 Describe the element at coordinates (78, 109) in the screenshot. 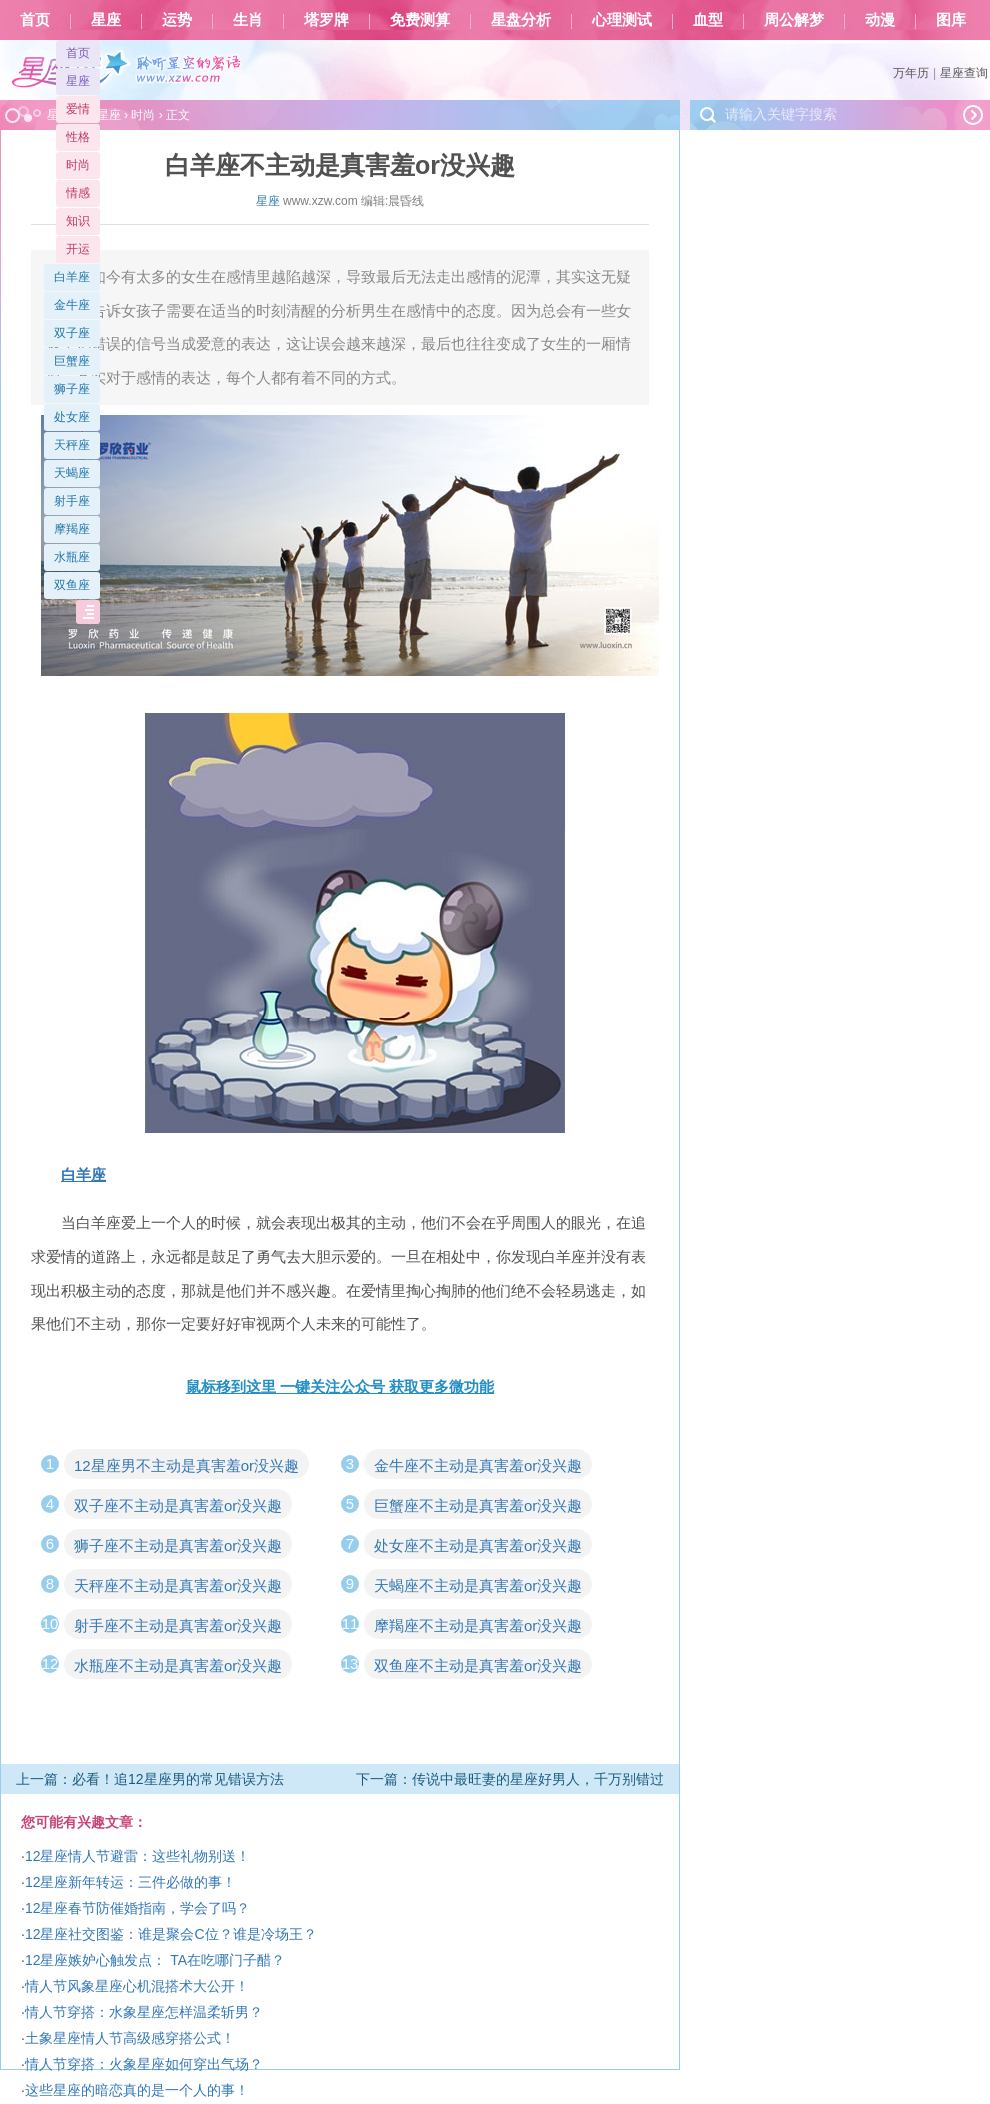

I see `爱情` at that location.